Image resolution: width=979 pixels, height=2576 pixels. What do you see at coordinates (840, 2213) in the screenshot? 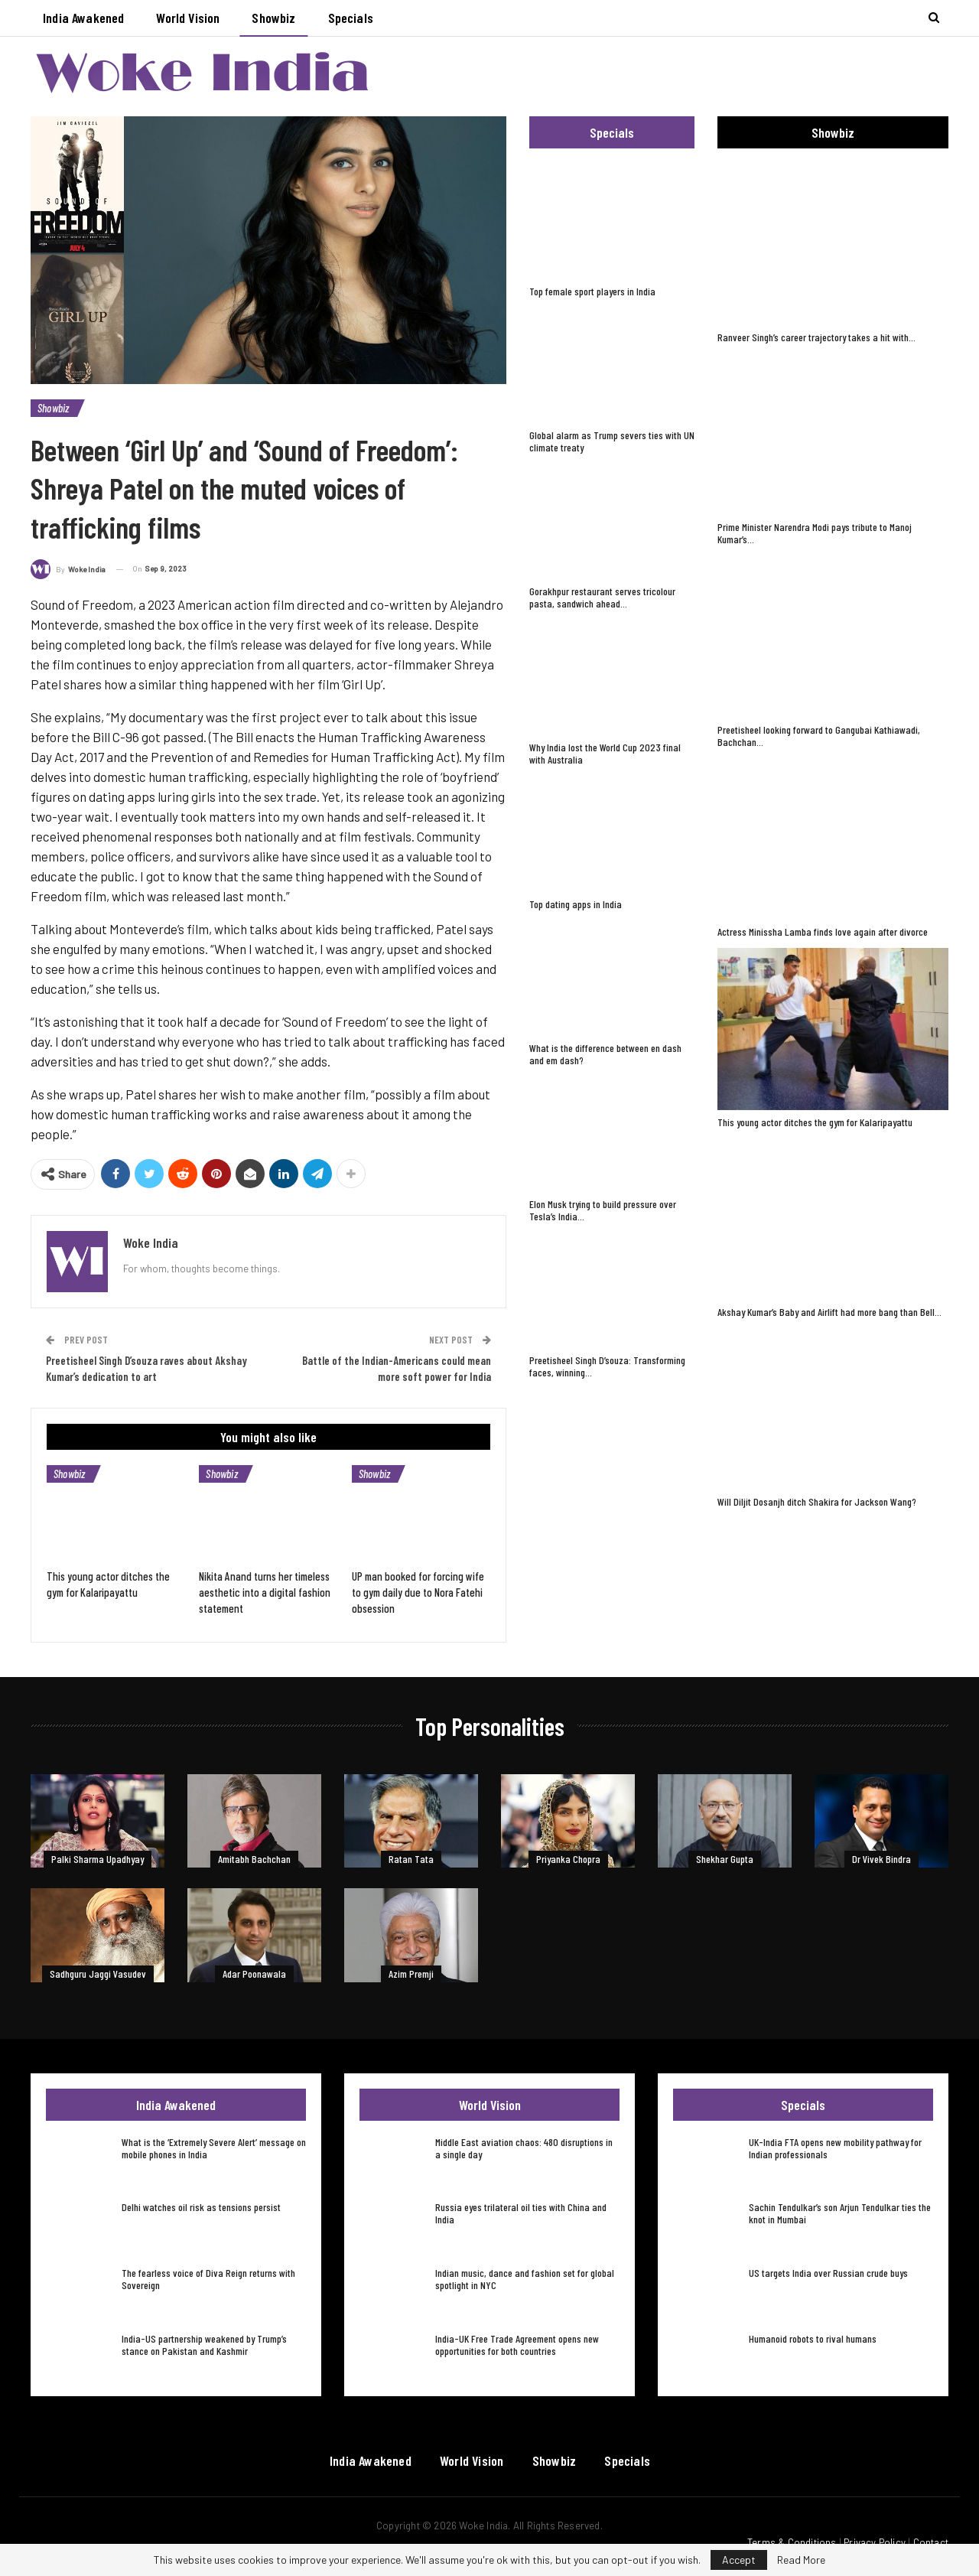
I see `Sachin Tendulkar’s son Arjun Tendulkar ties the knot in Mumbai` at bounding box center [840, 2213].